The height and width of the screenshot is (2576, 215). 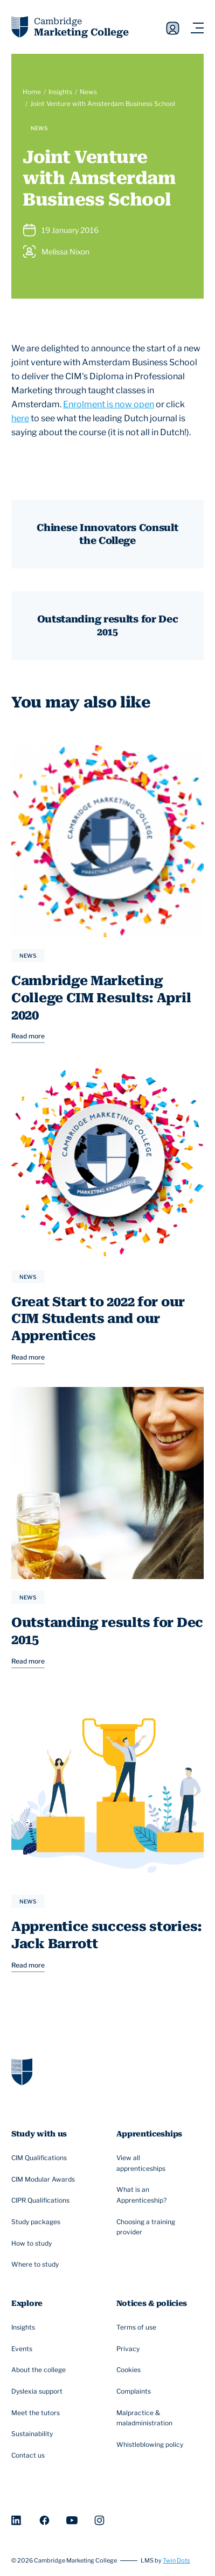 What do you see at coordinates (135, 2391) in the screenshot?
I see `Complaints` at bounding box center [135, 2391].